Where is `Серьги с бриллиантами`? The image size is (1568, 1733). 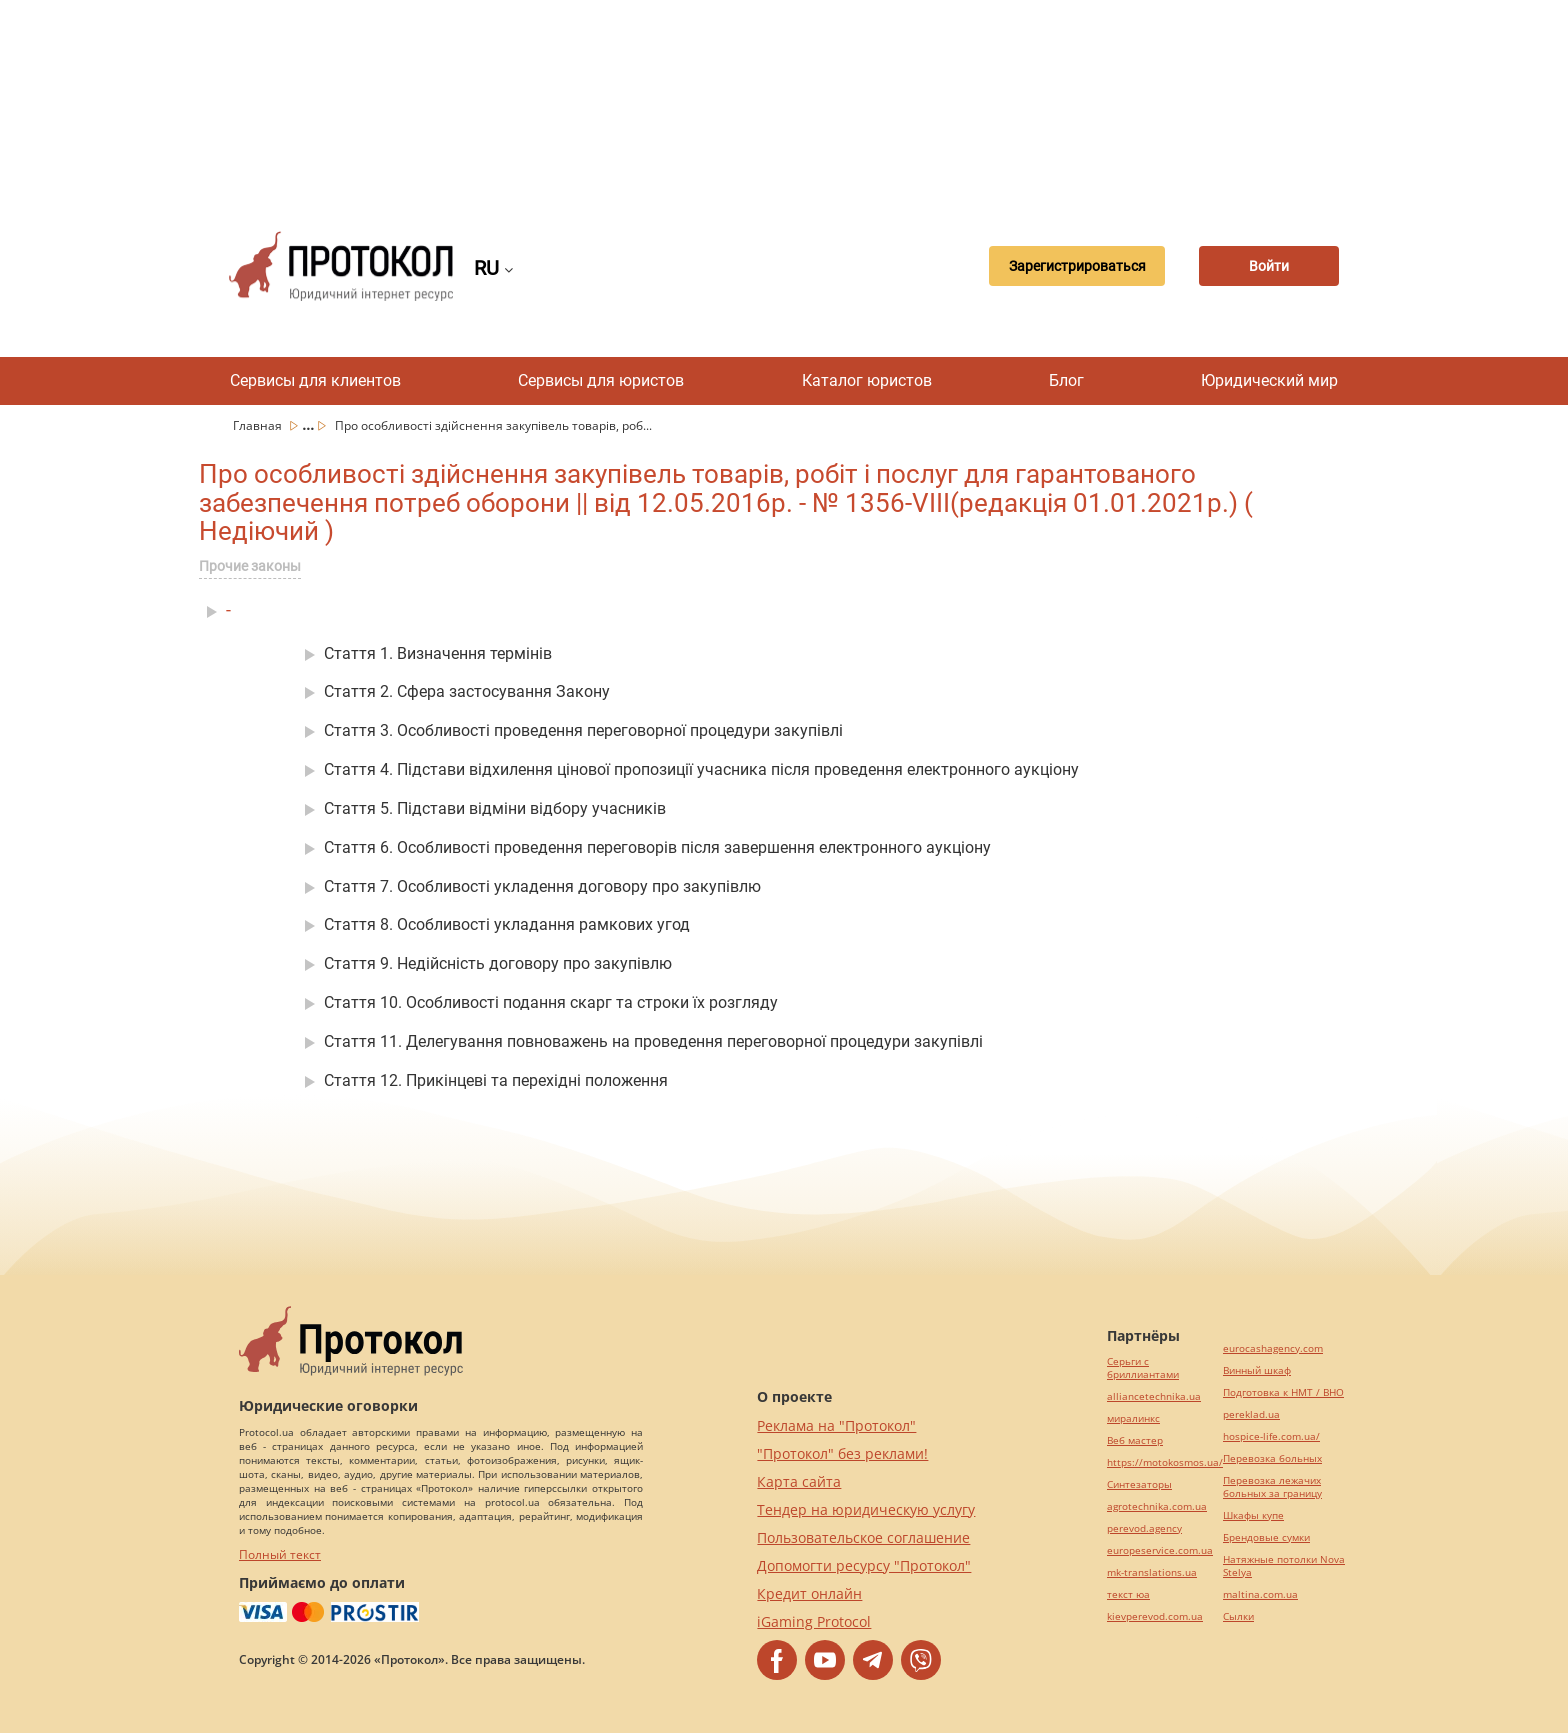
Серьги с бриллиантами is located at coordinates (1143, 1368).